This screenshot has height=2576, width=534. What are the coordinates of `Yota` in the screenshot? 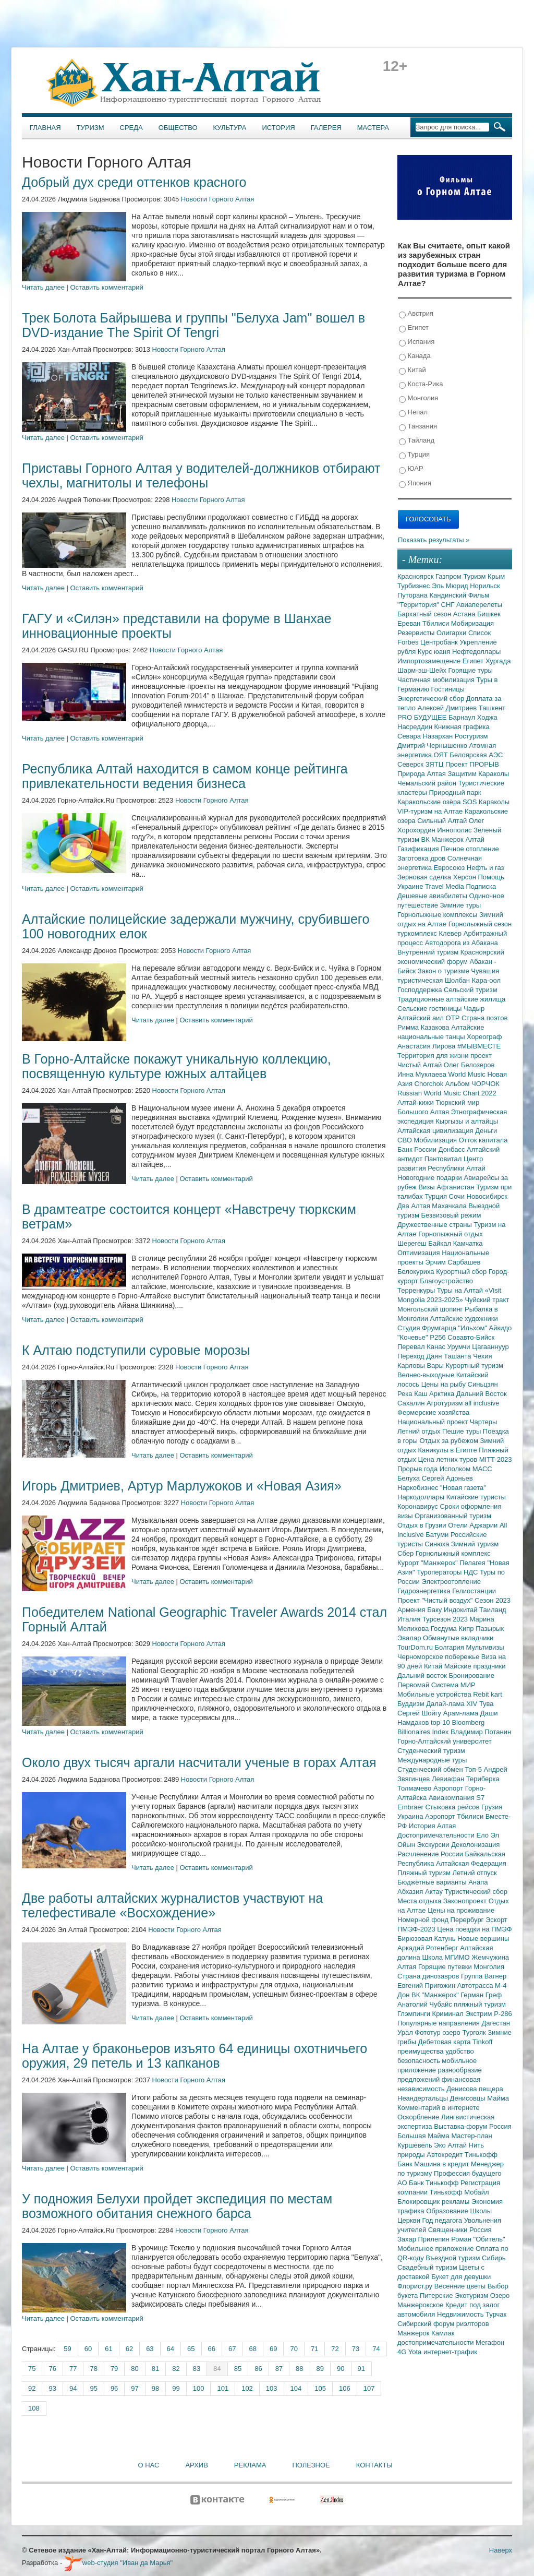 It's located at (415, 2352).